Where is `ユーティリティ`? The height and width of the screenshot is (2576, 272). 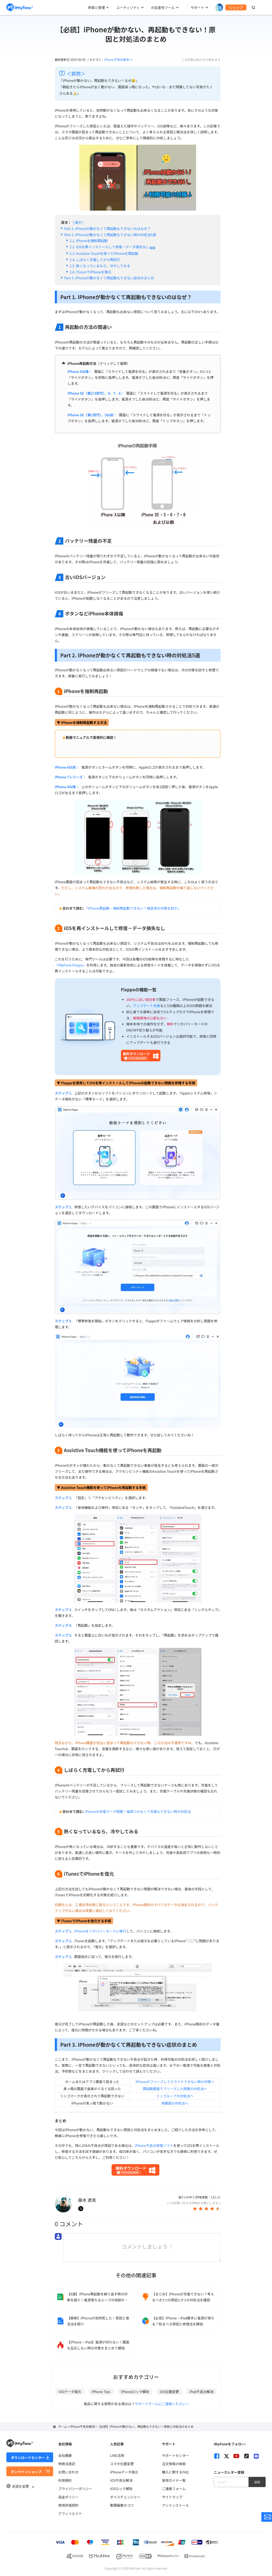 ユーティリティ is located at coordinates (128, 7).